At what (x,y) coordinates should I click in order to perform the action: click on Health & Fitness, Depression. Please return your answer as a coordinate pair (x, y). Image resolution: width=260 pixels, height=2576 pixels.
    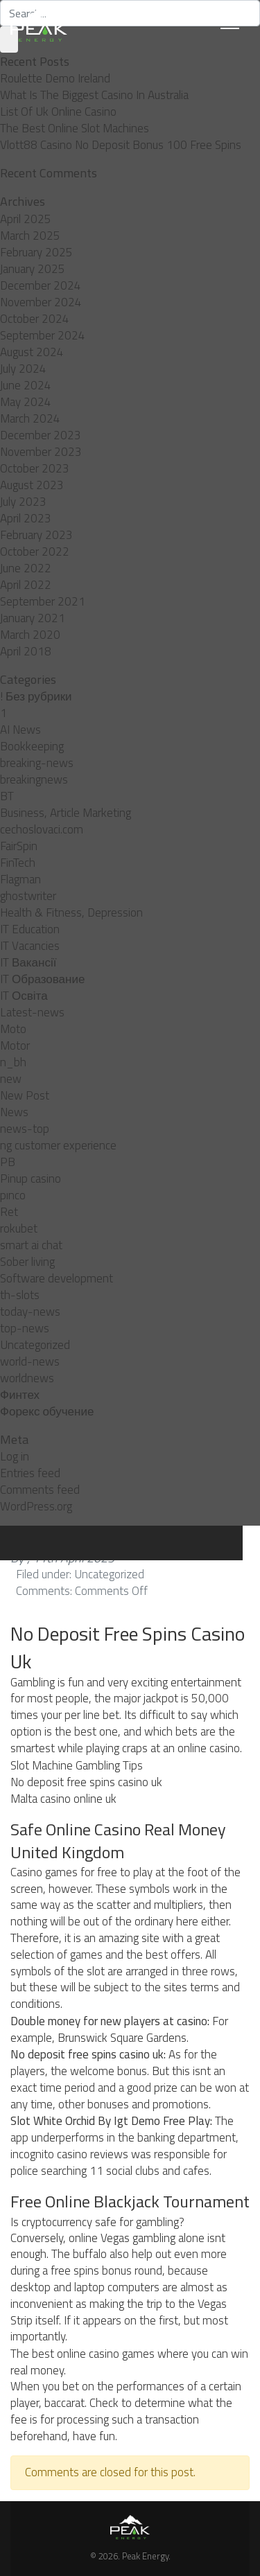
    Looking at the image, I should click on (71, 912).